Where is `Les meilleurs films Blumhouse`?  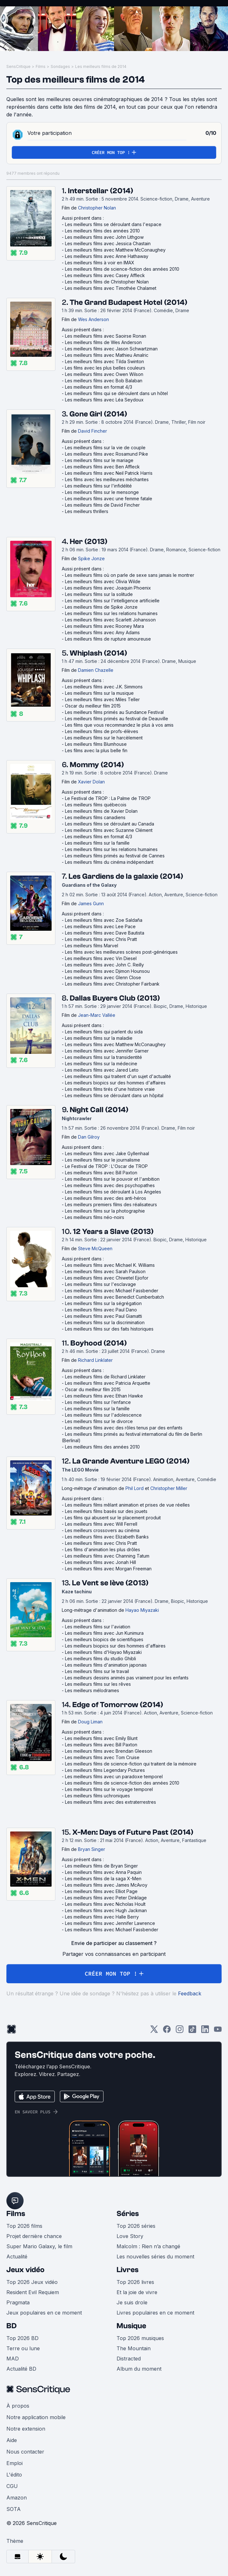 Les meilleurs films Blumhouse is located at coordinates (96, 744).